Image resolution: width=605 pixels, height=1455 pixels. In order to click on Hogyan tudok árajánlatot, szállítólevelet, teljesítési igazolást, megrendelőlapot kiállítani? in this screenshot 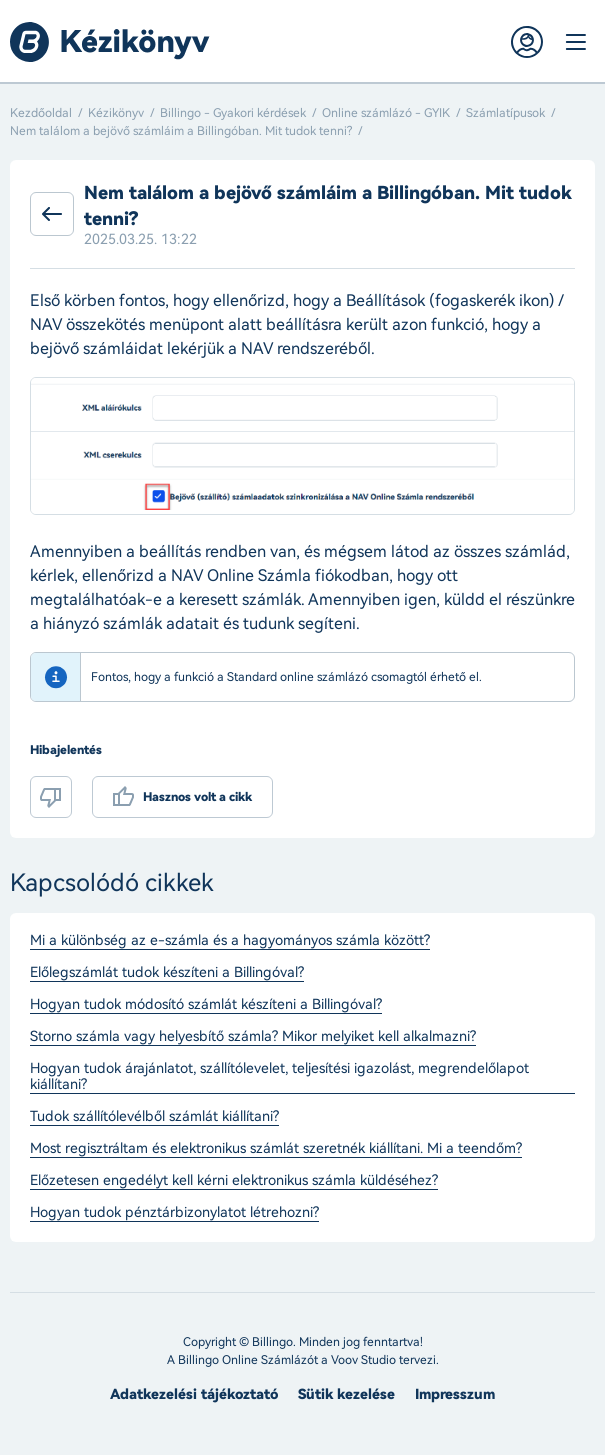, I will do `click(279, 1077)`.